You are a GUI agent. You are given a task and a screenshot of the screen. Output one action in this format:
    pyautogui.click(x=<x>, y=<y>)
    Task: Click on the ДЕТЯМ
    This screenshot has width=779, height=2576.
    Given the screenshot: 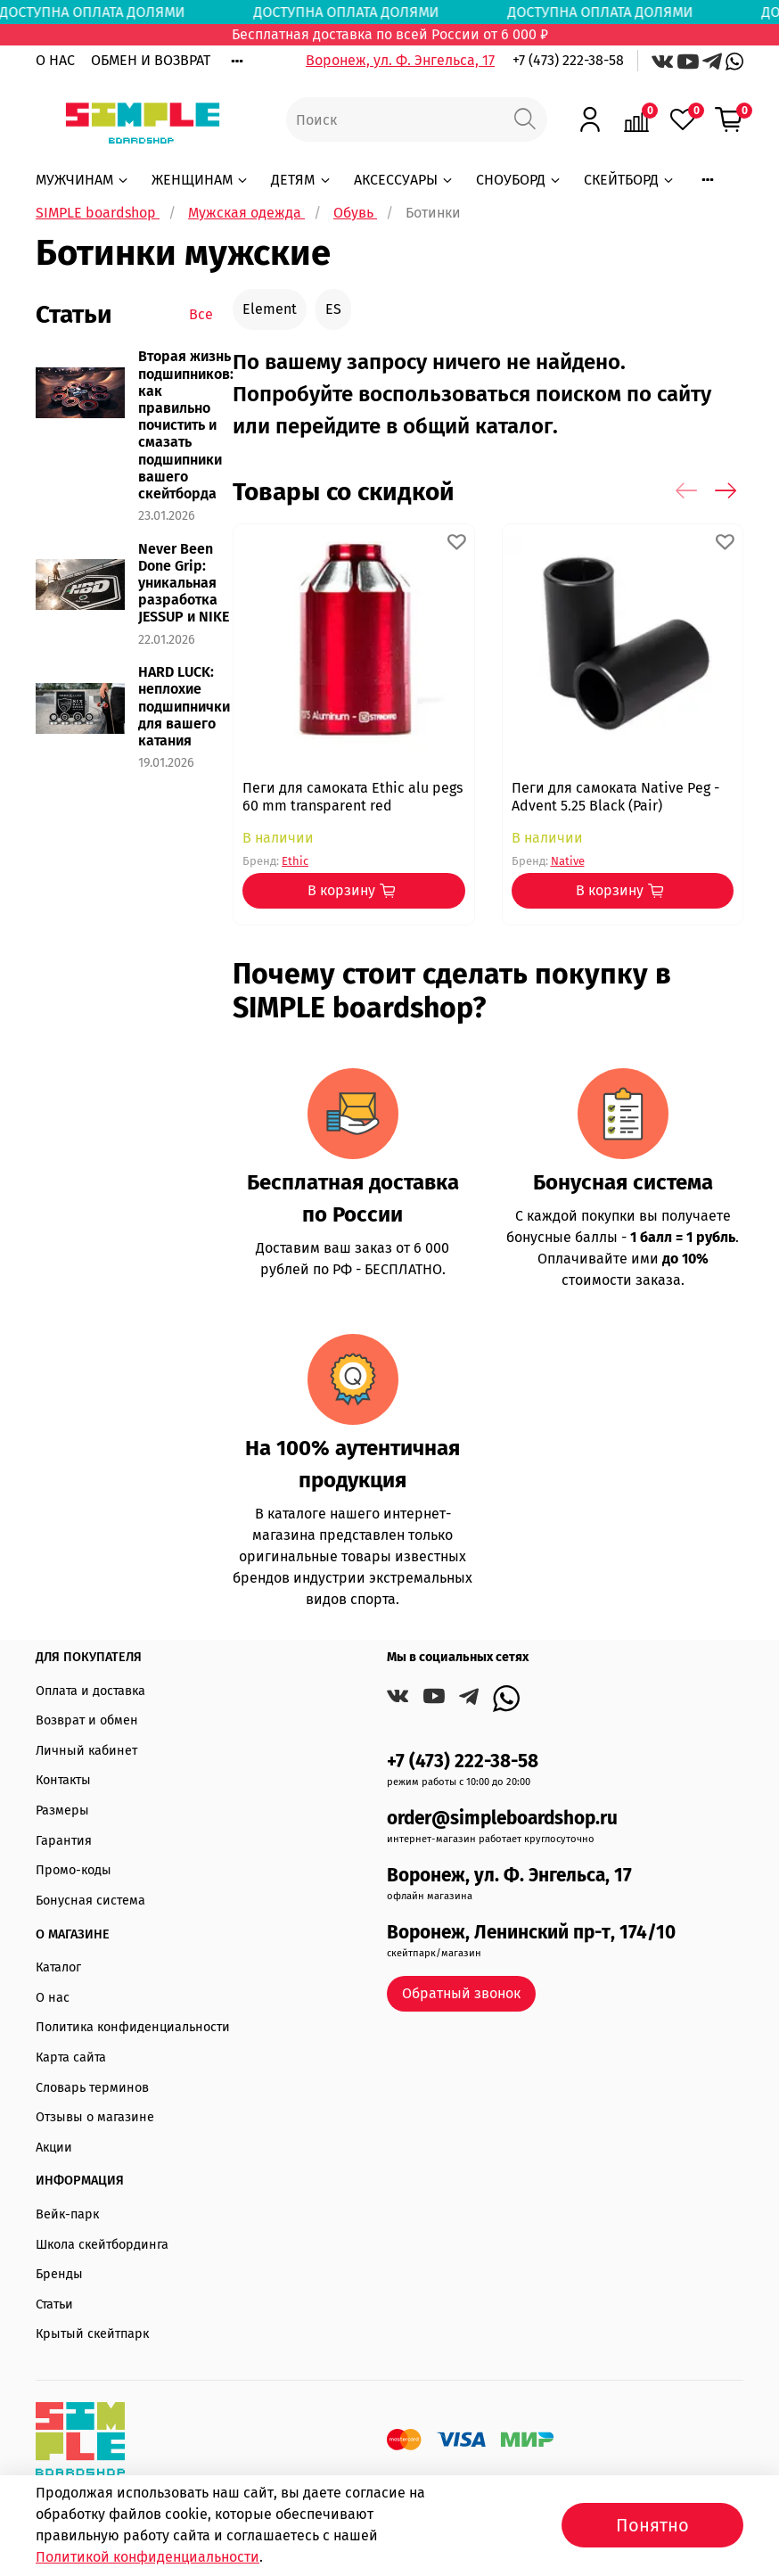 What is the action you would take?
    pyautogui.click(x=301, y=179)
    